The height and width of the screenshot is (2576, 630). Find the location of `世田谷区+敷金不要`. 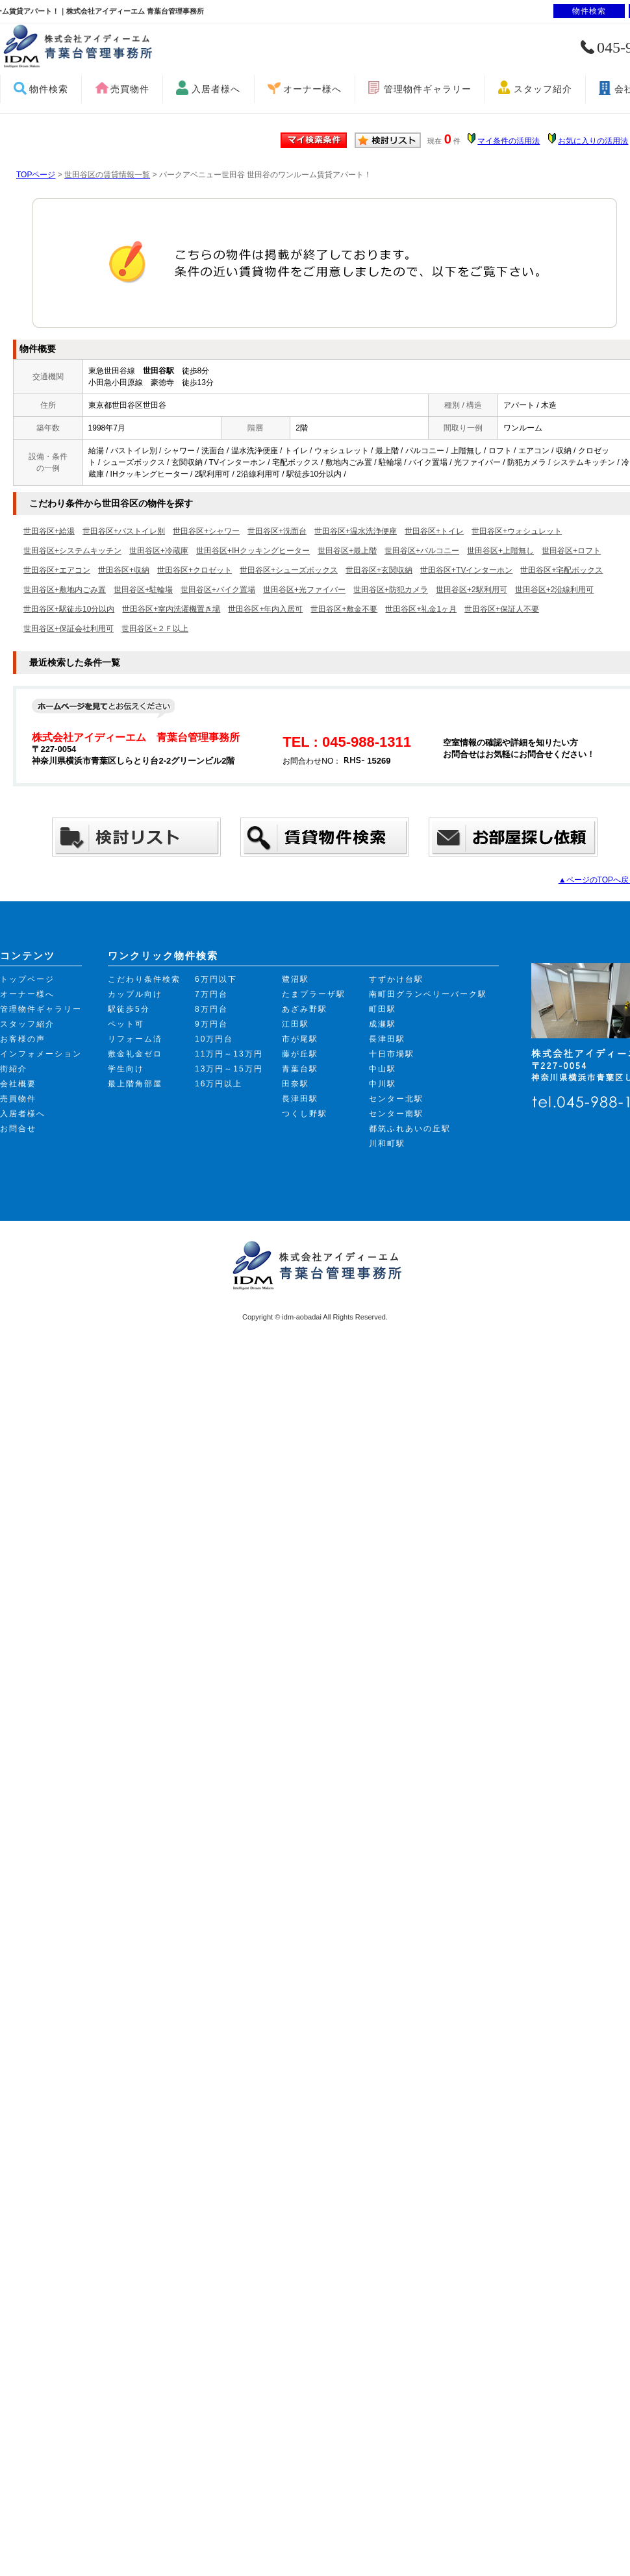

世田谷区+敷金不要 is located at coordinates (343, 609).